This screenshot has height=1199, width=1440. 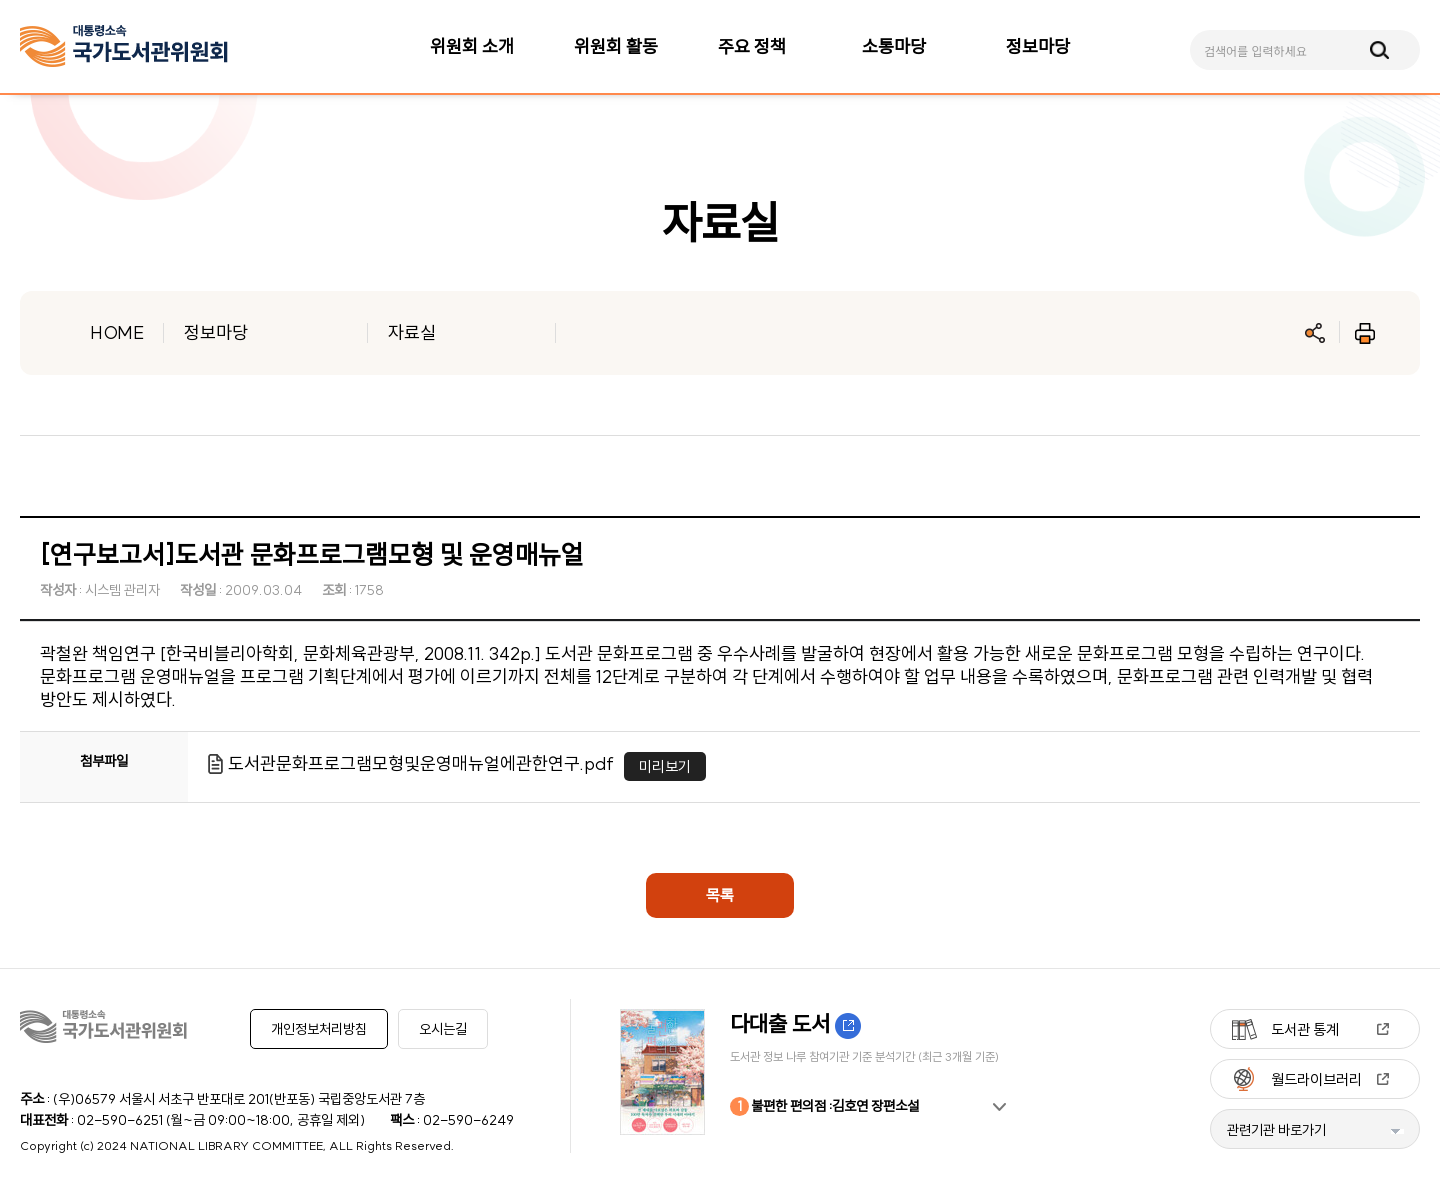 I want to click on 도서관문화프로그램모형및운영매뉴얼에관한연구.pdf, so click(x=421, y=763).